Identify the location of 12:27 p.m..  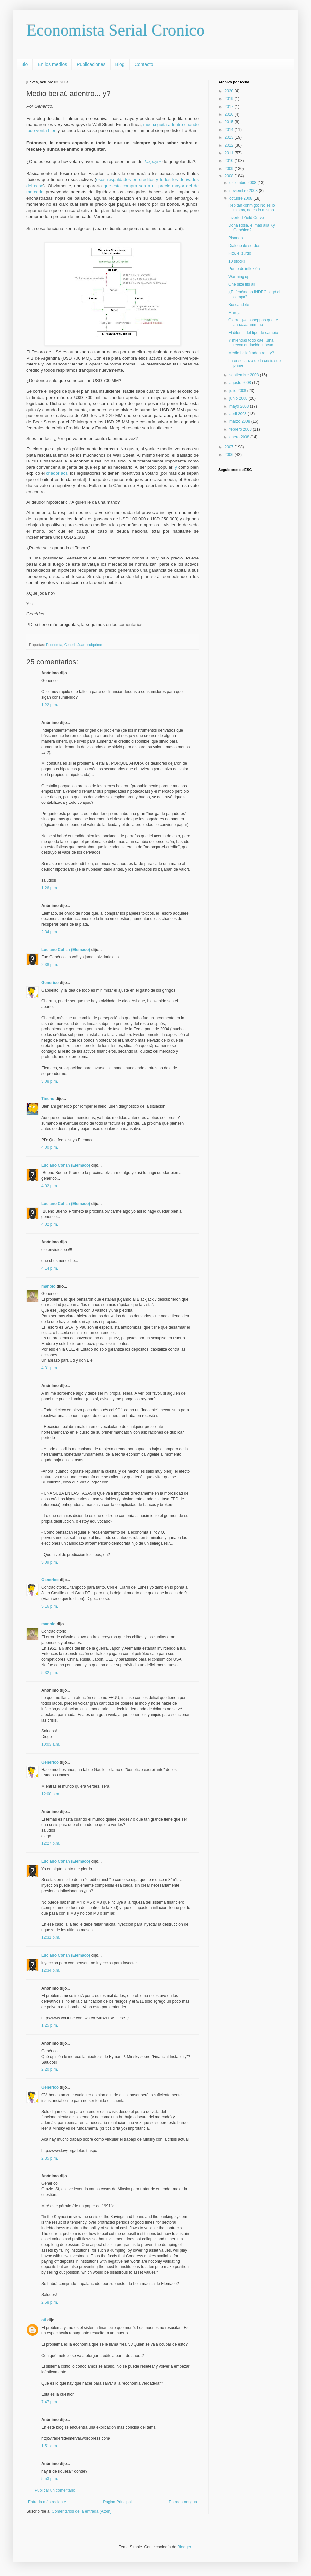
(50, 1843).